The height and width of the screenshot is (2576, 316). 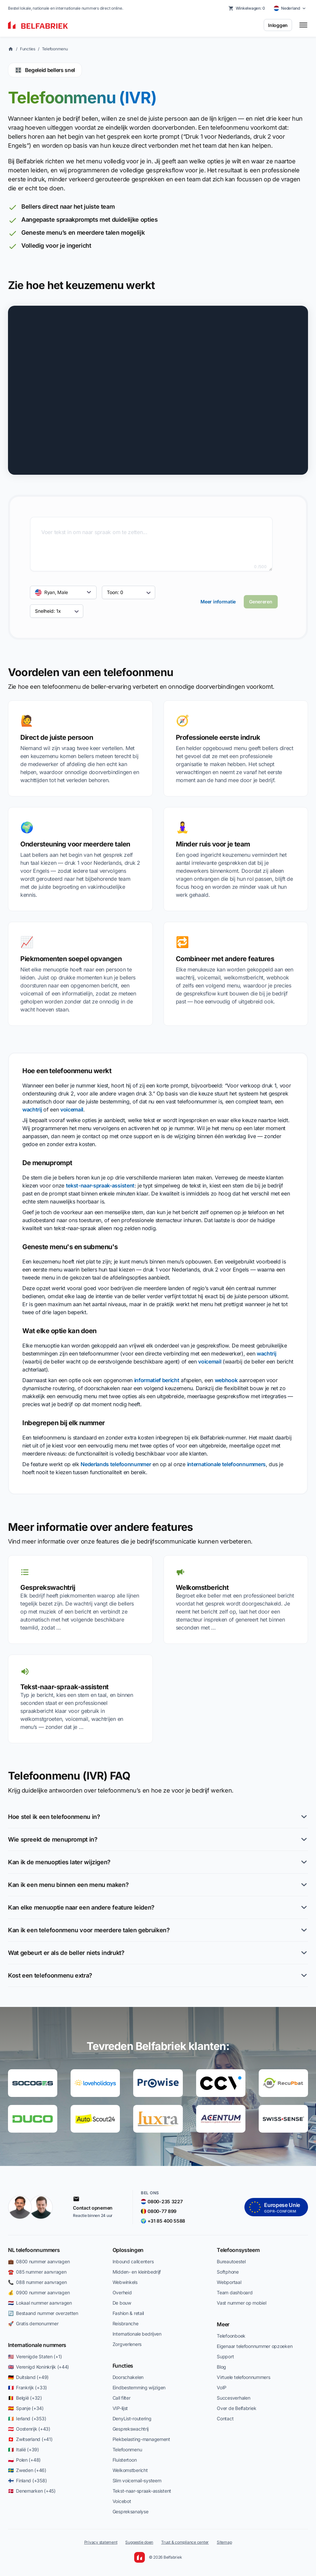 I want to click on Contact, so click(x=225, y=2418).